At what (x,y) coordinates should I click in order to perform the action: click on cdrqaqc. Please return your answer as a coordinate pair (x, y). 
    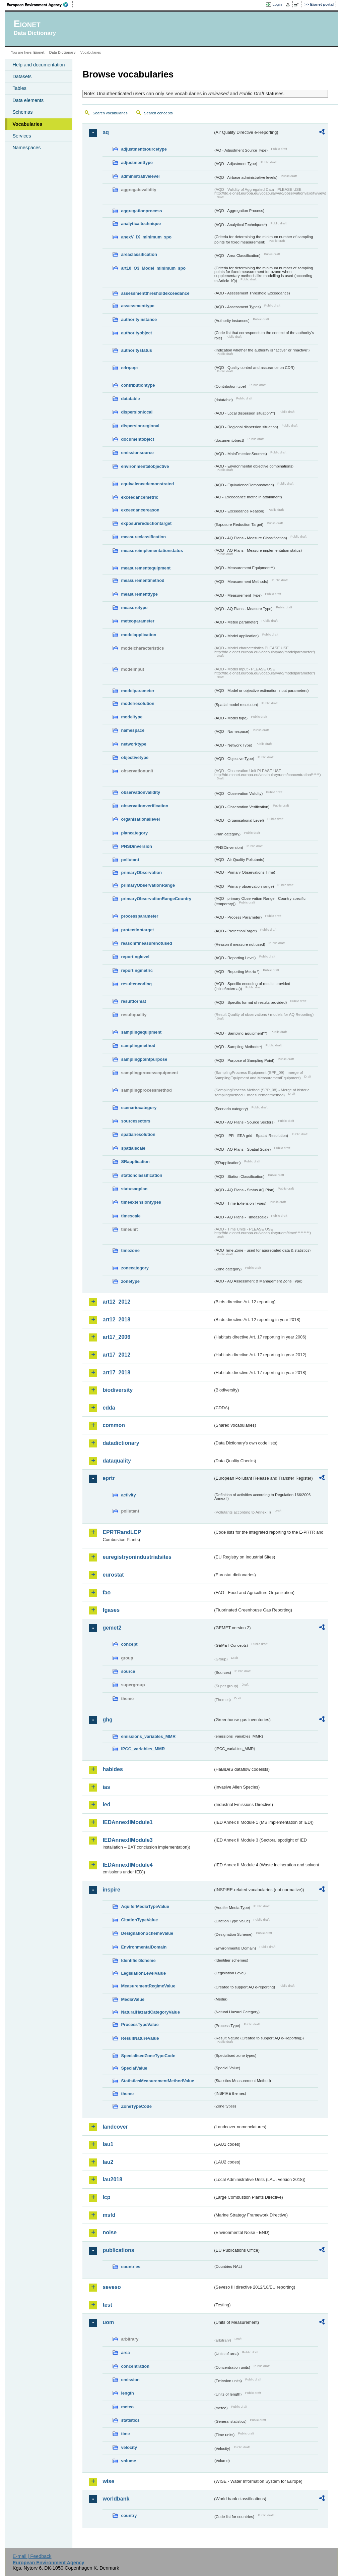
    Looking at the image, I should click on (129, 367).